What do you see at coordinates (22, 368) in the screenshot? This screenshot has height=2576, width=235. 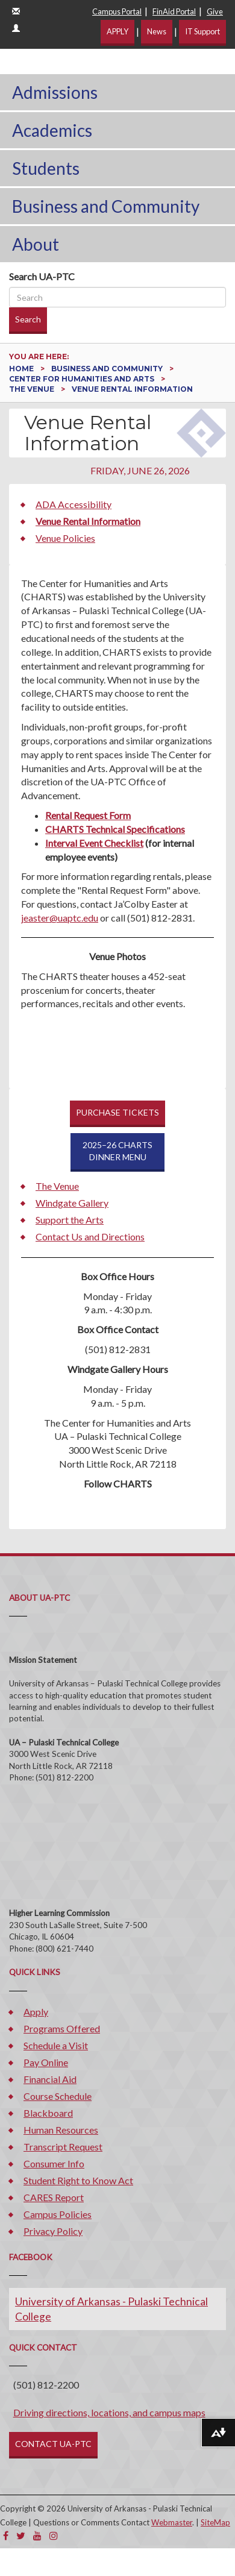 I see `Home` at bounding box center [22, 368].